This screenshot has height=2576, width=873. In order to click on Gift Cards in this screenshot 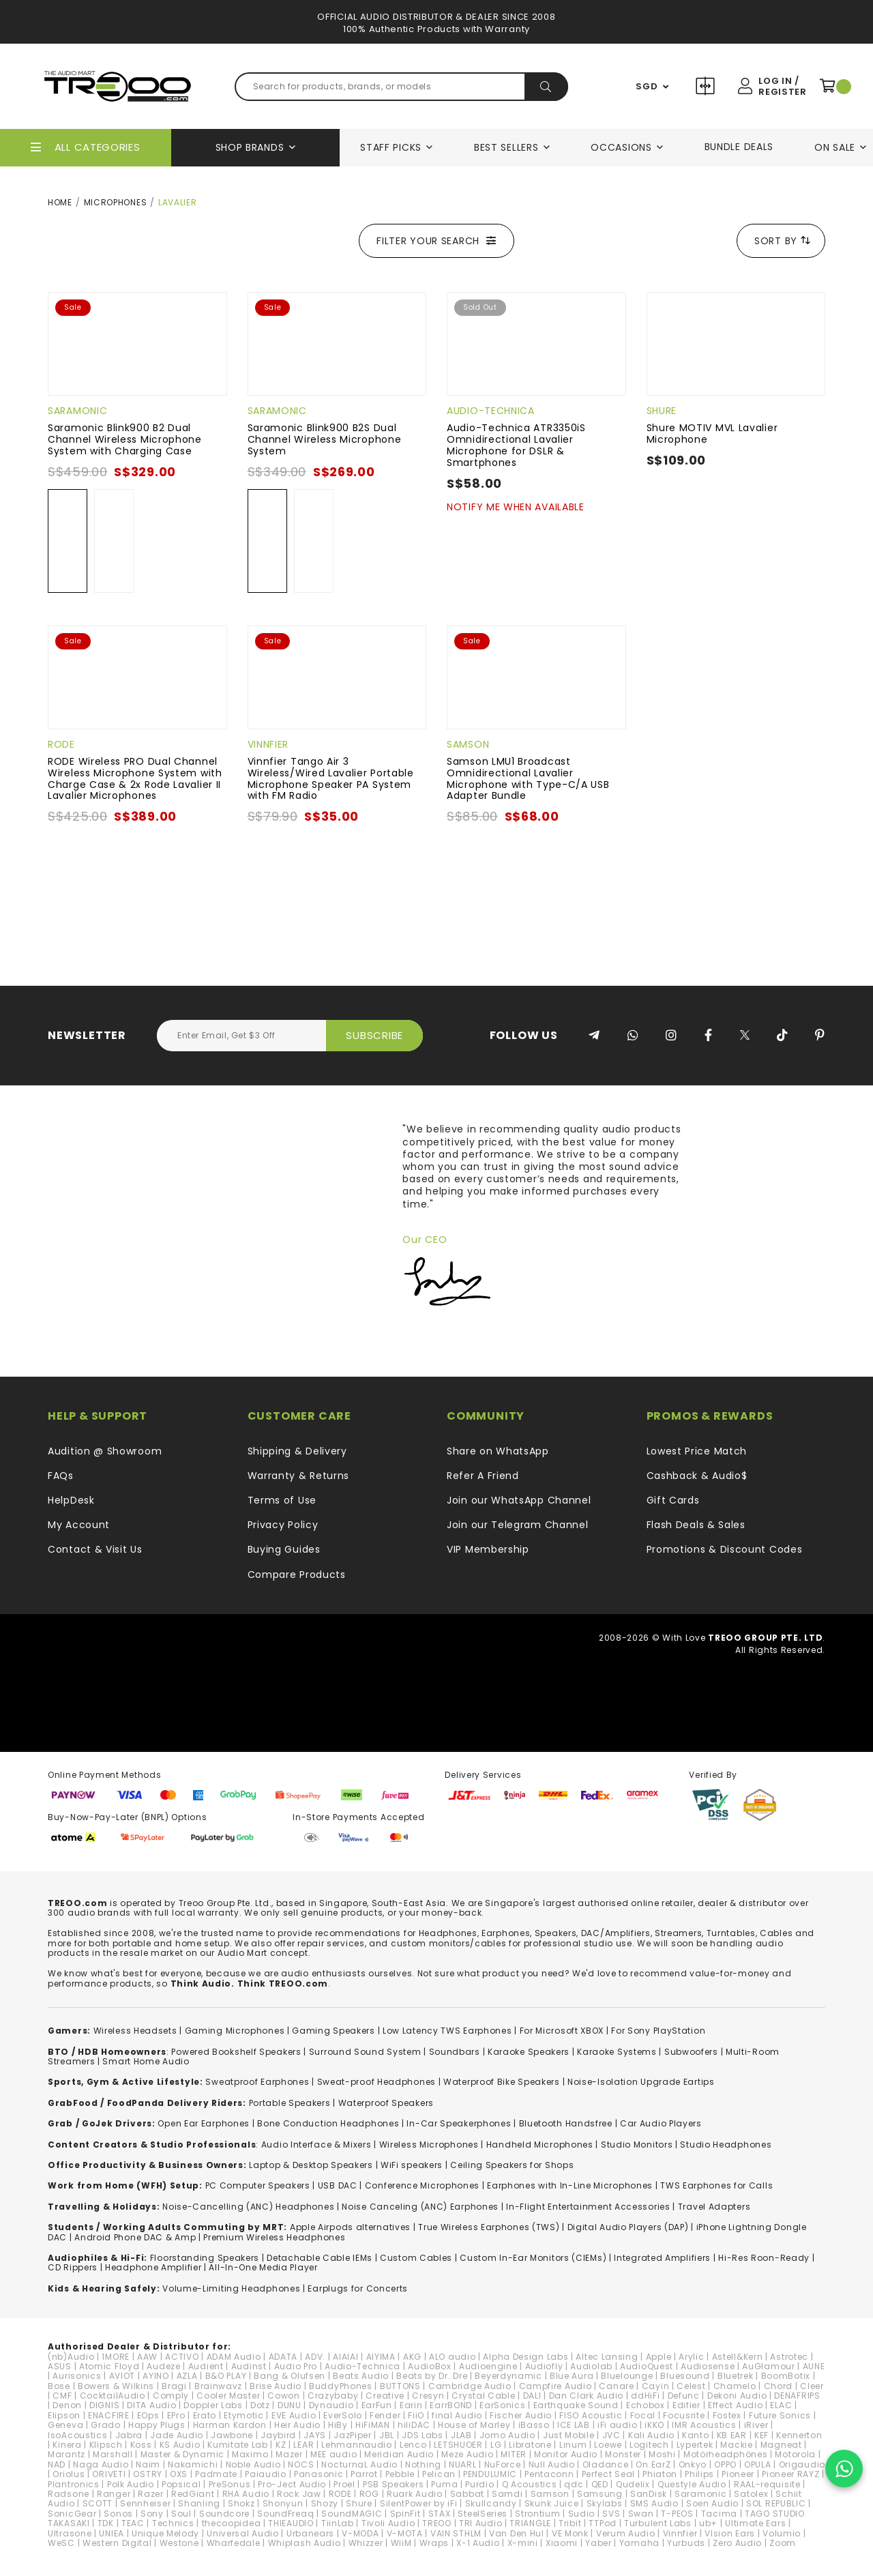, I will do `click(673, 1500)`.